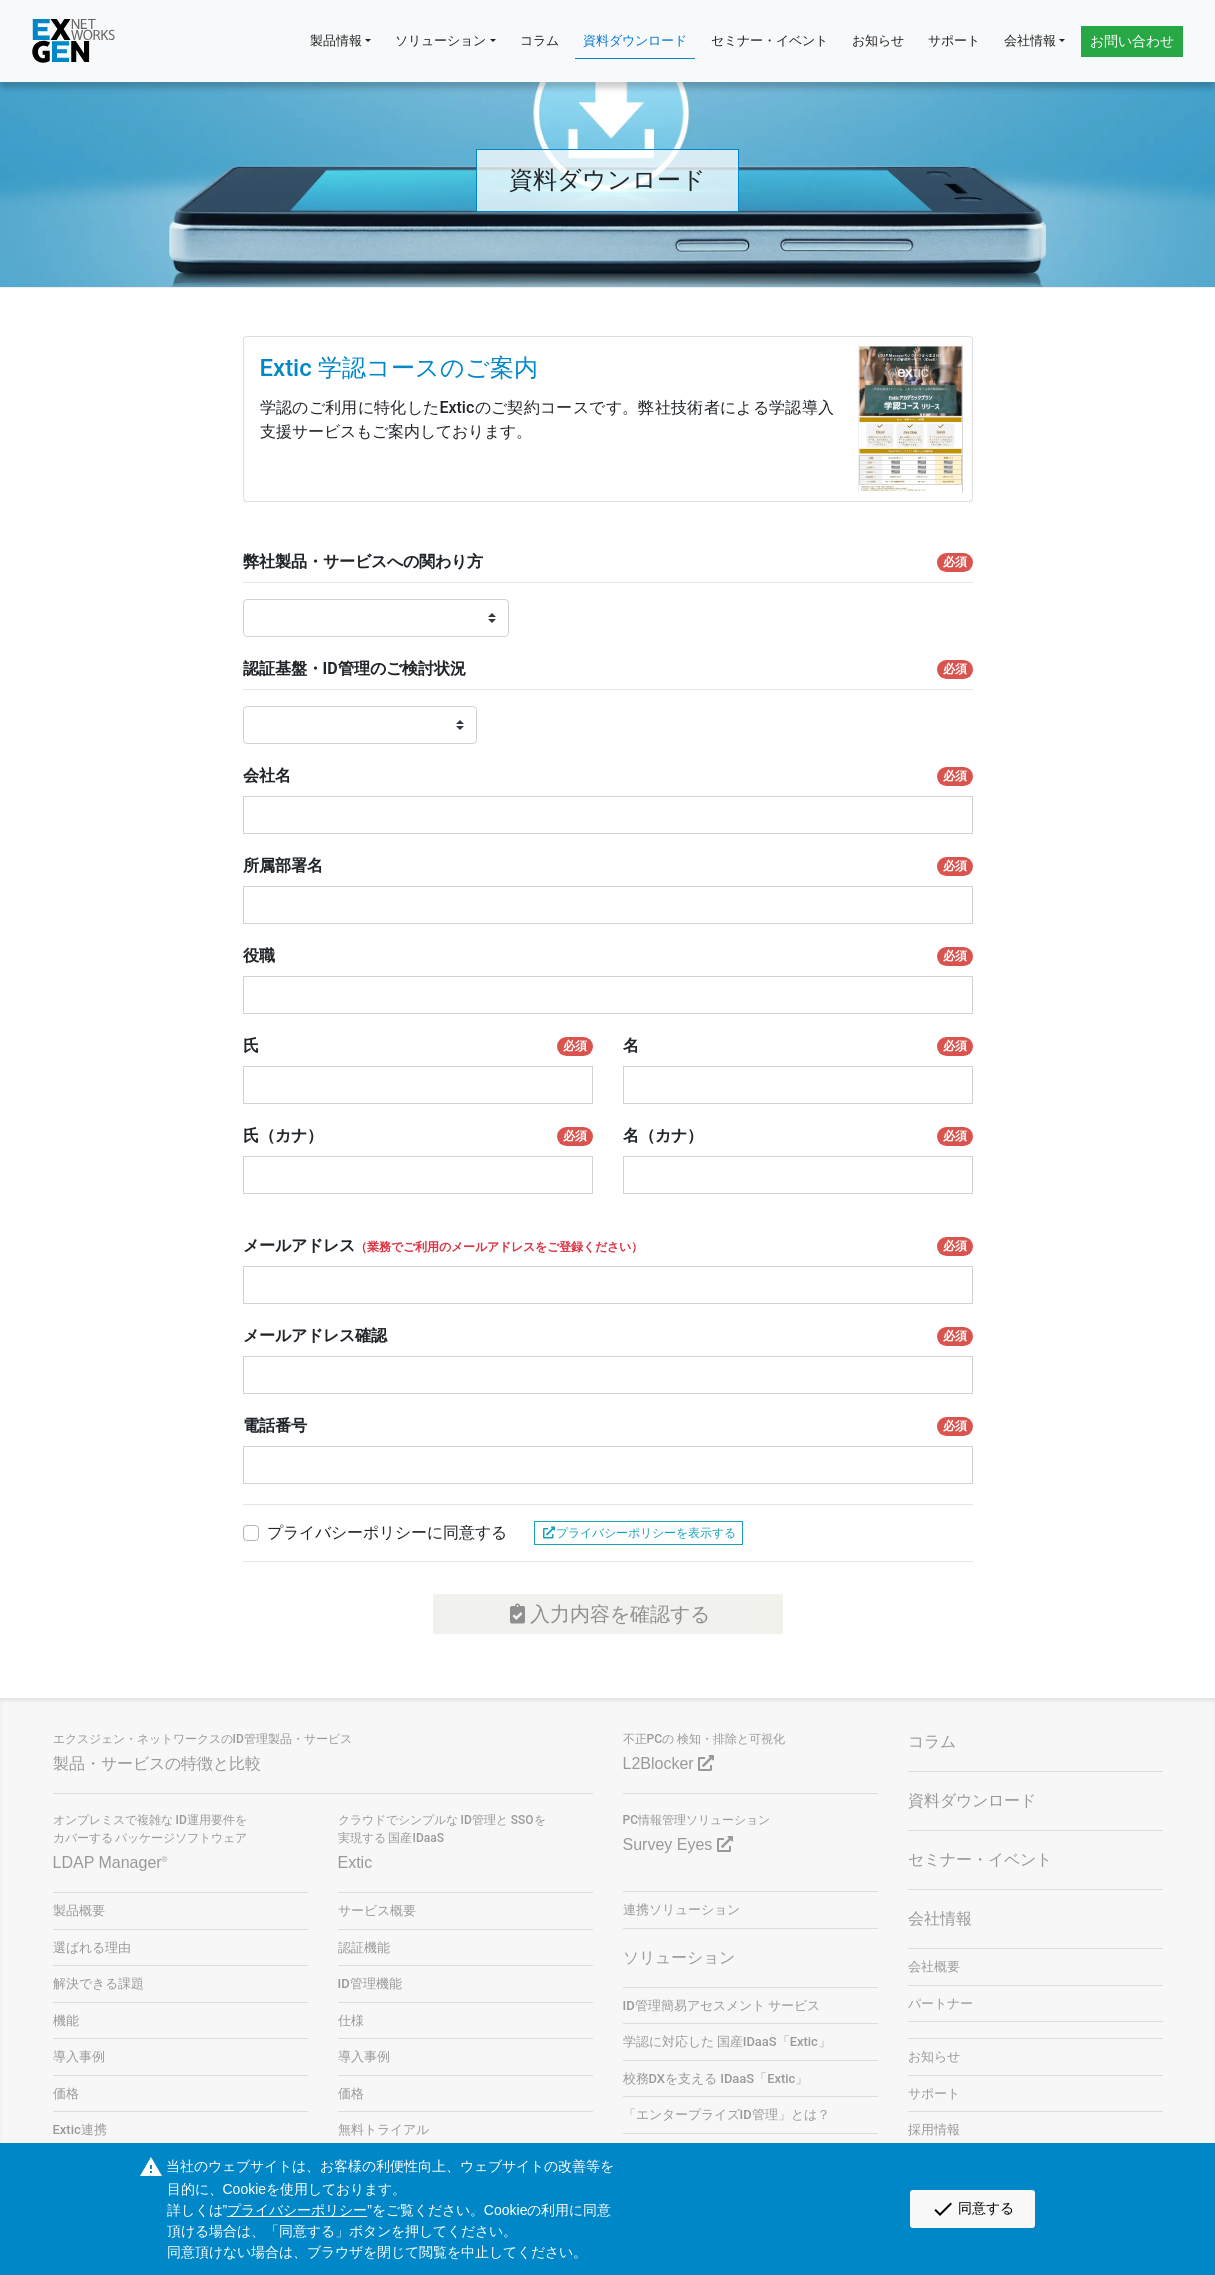 This screenshot has height=2275, width=1215. What do you see at coordinates (716, 2078) in the screenshot?
I see `校務DXを支える IDaaS「Extic」` at bounding box center [716, 2078].